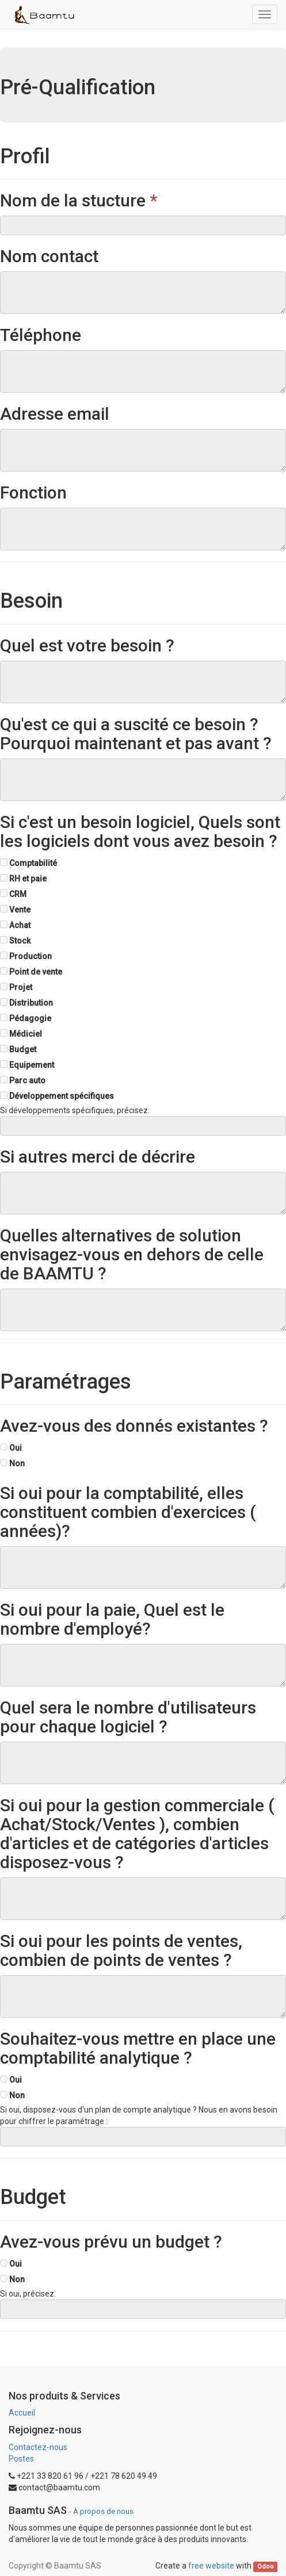 The height and width of the screenshot is (2576, 286). Describe the element at coordinates (38, 2447) in the screenshot. I see `Contactez-nous` at that location.